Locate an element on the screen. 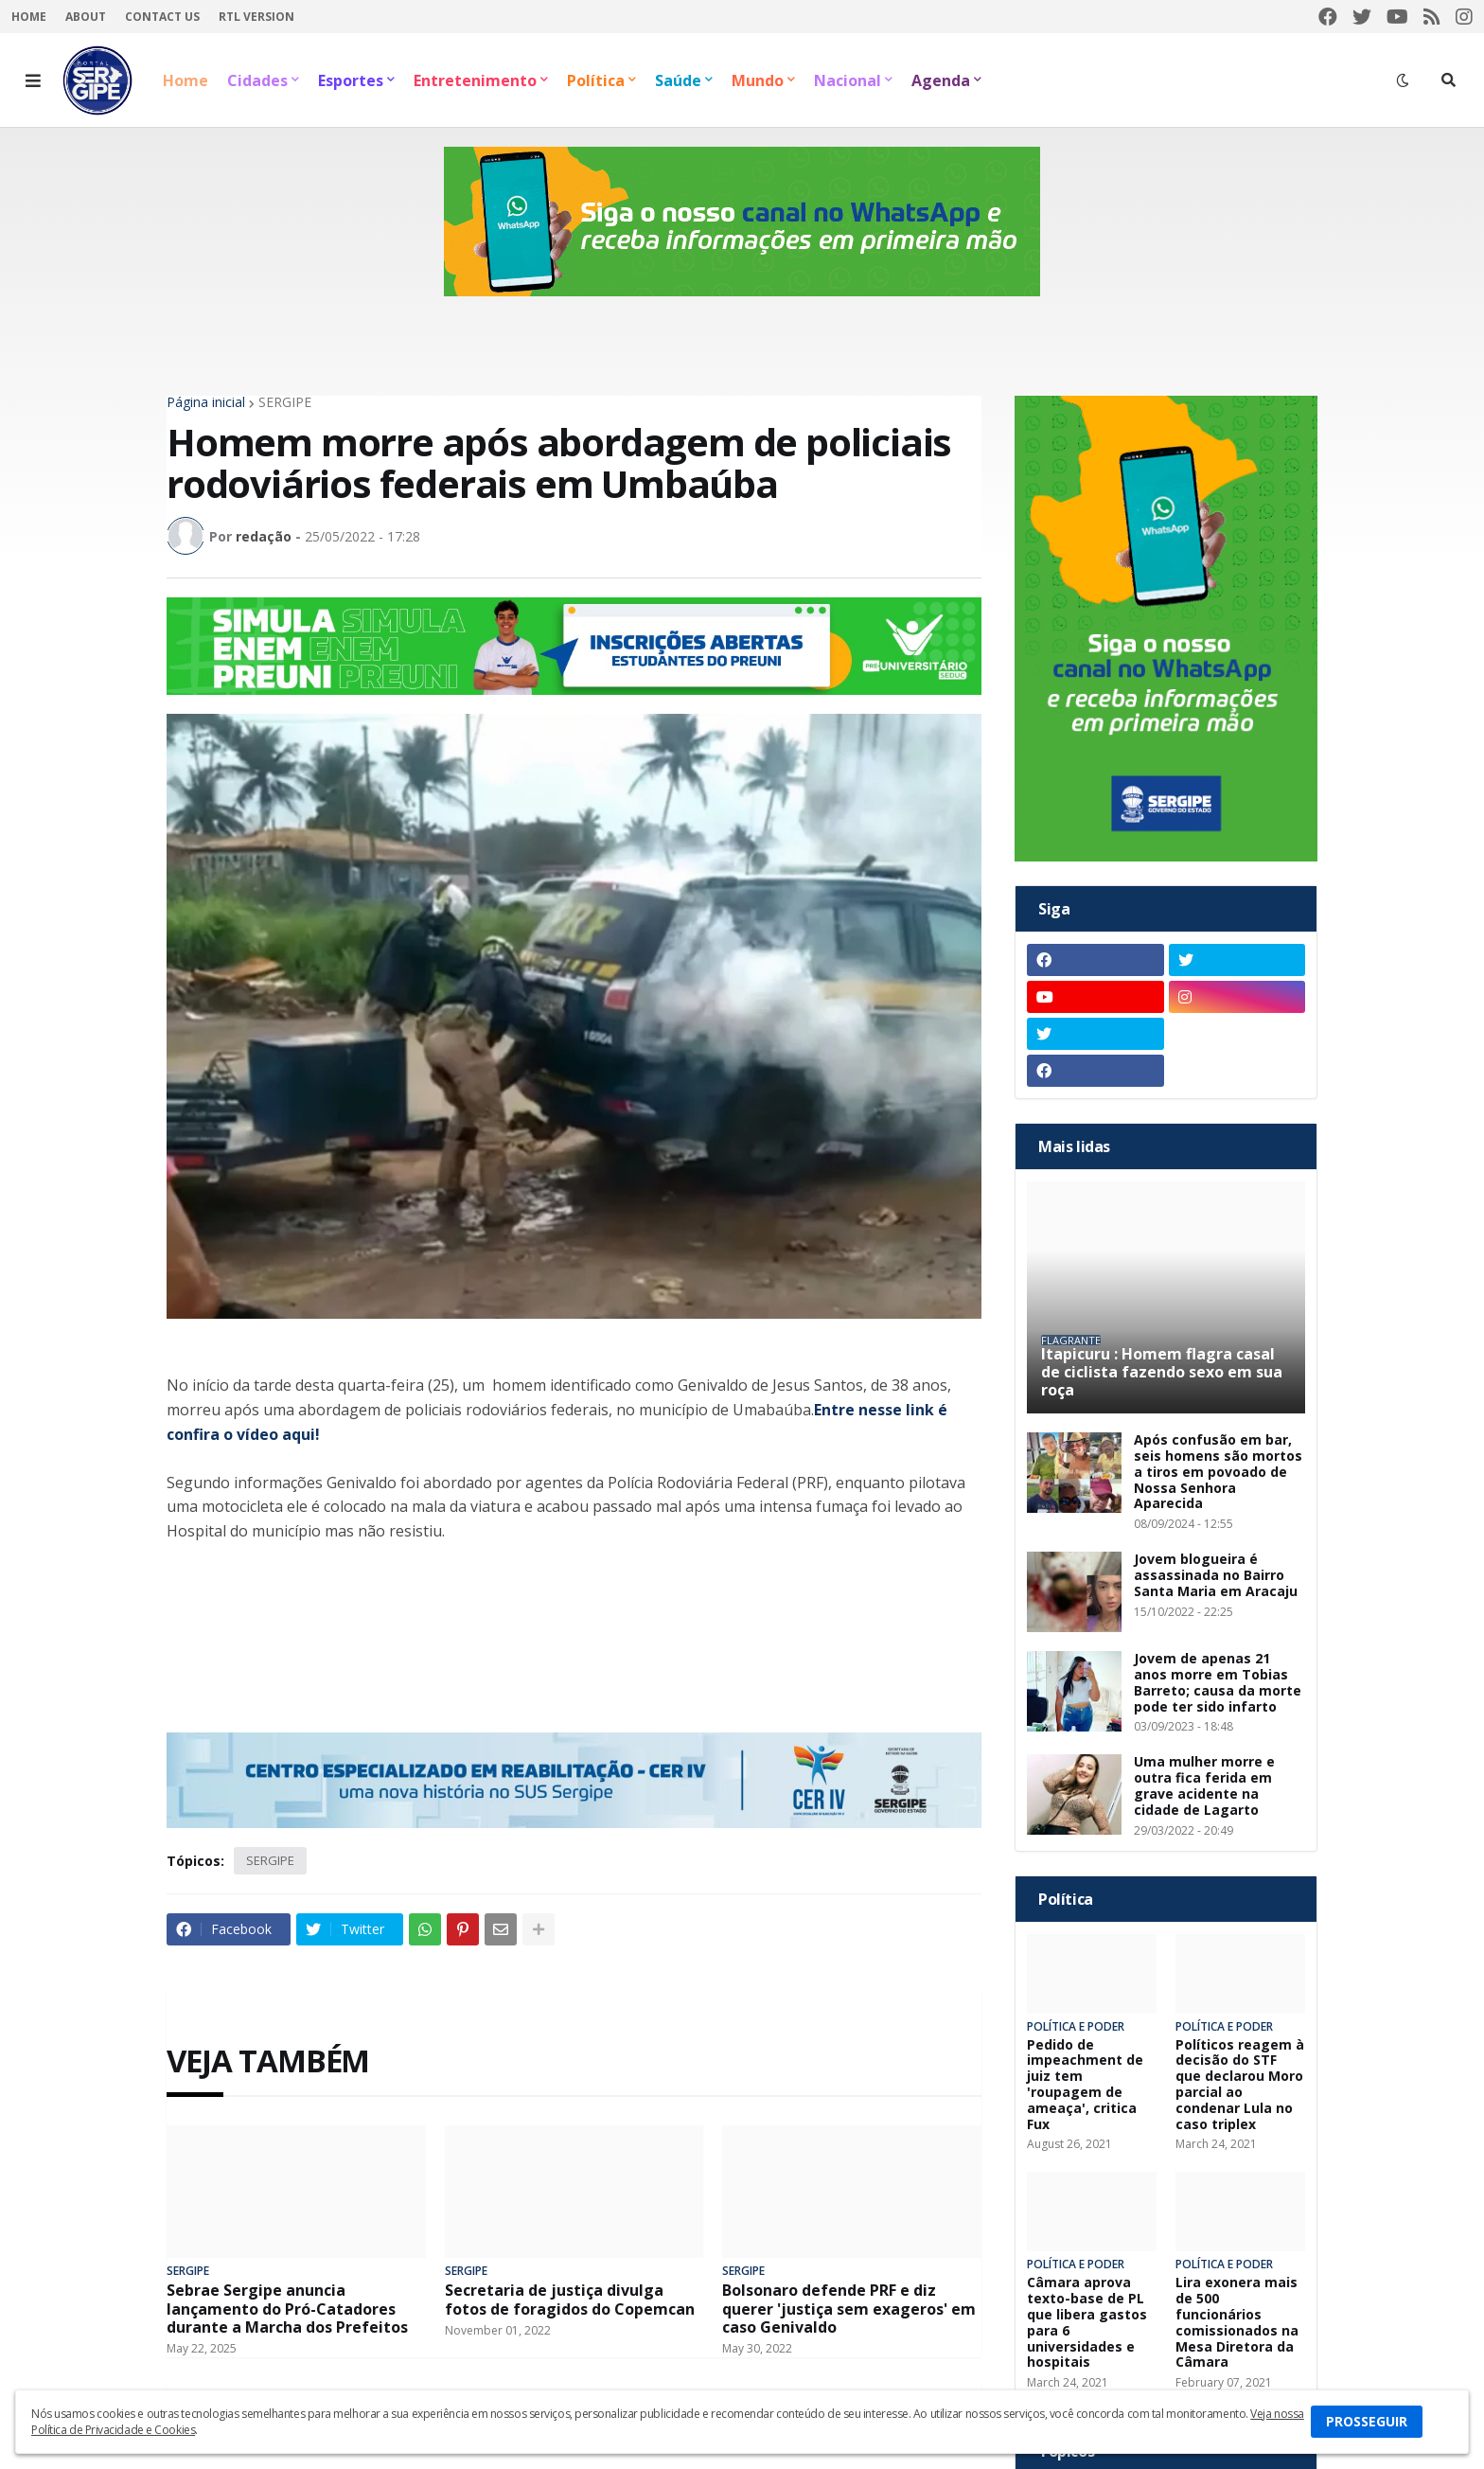  Mundo [menuitem] is located at coordinates (758, 80).